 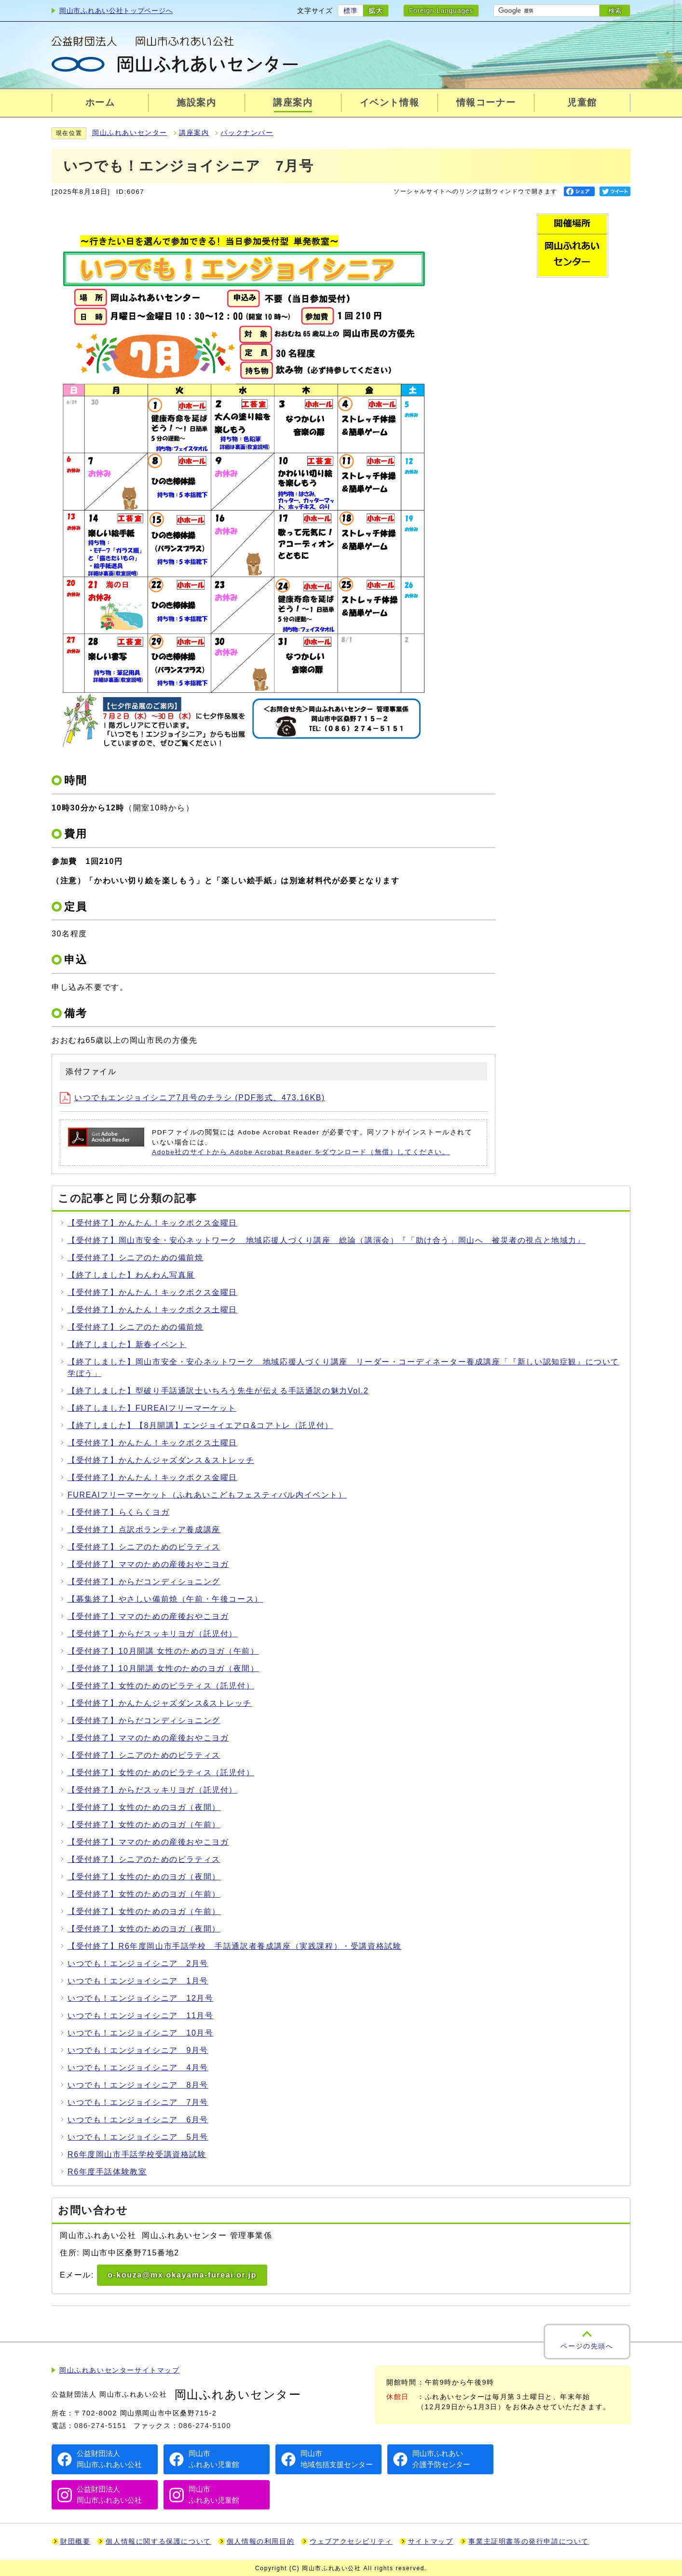 What do you see at coordinates (163, 1651) in the screenshot?
I see `【受付終了】10月開講 女性のためのヨガ（午前）` at bounding box center [163, 1651].